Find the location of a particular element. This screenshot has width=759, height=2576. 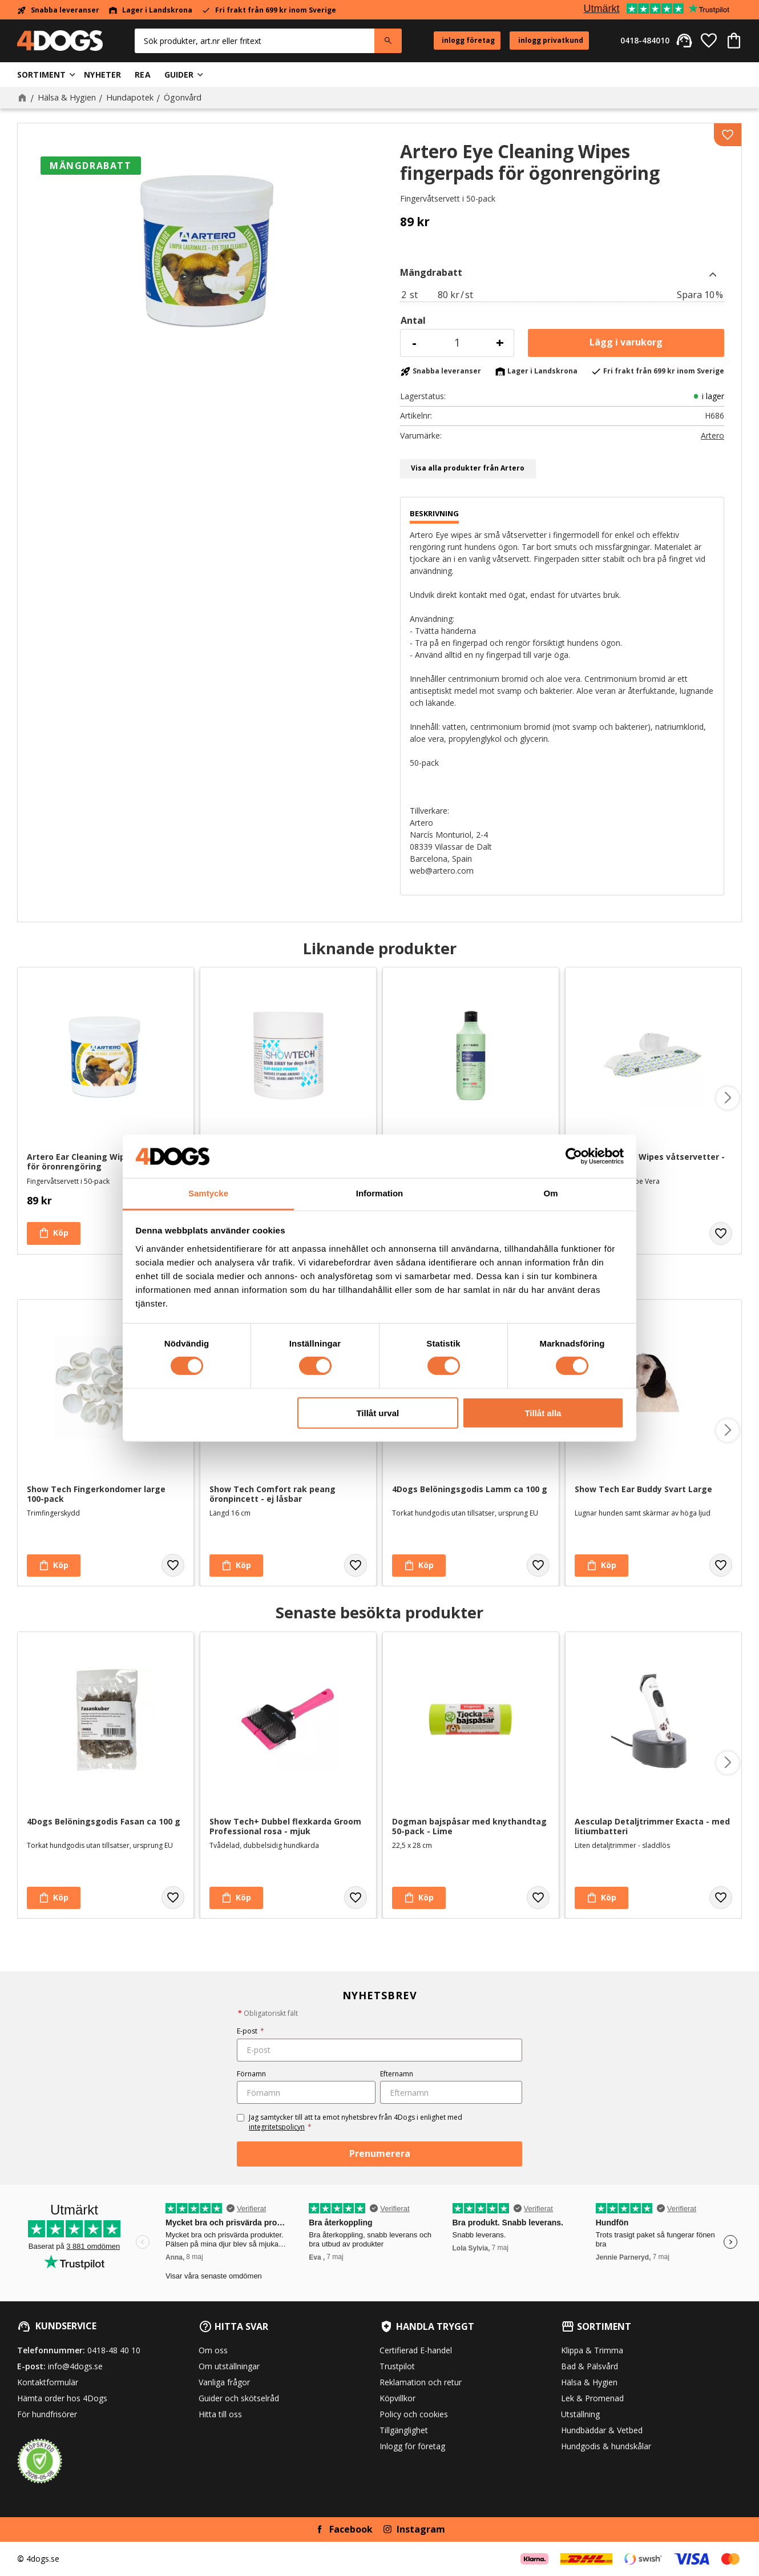

[button] is located at coordinates (709, 41).